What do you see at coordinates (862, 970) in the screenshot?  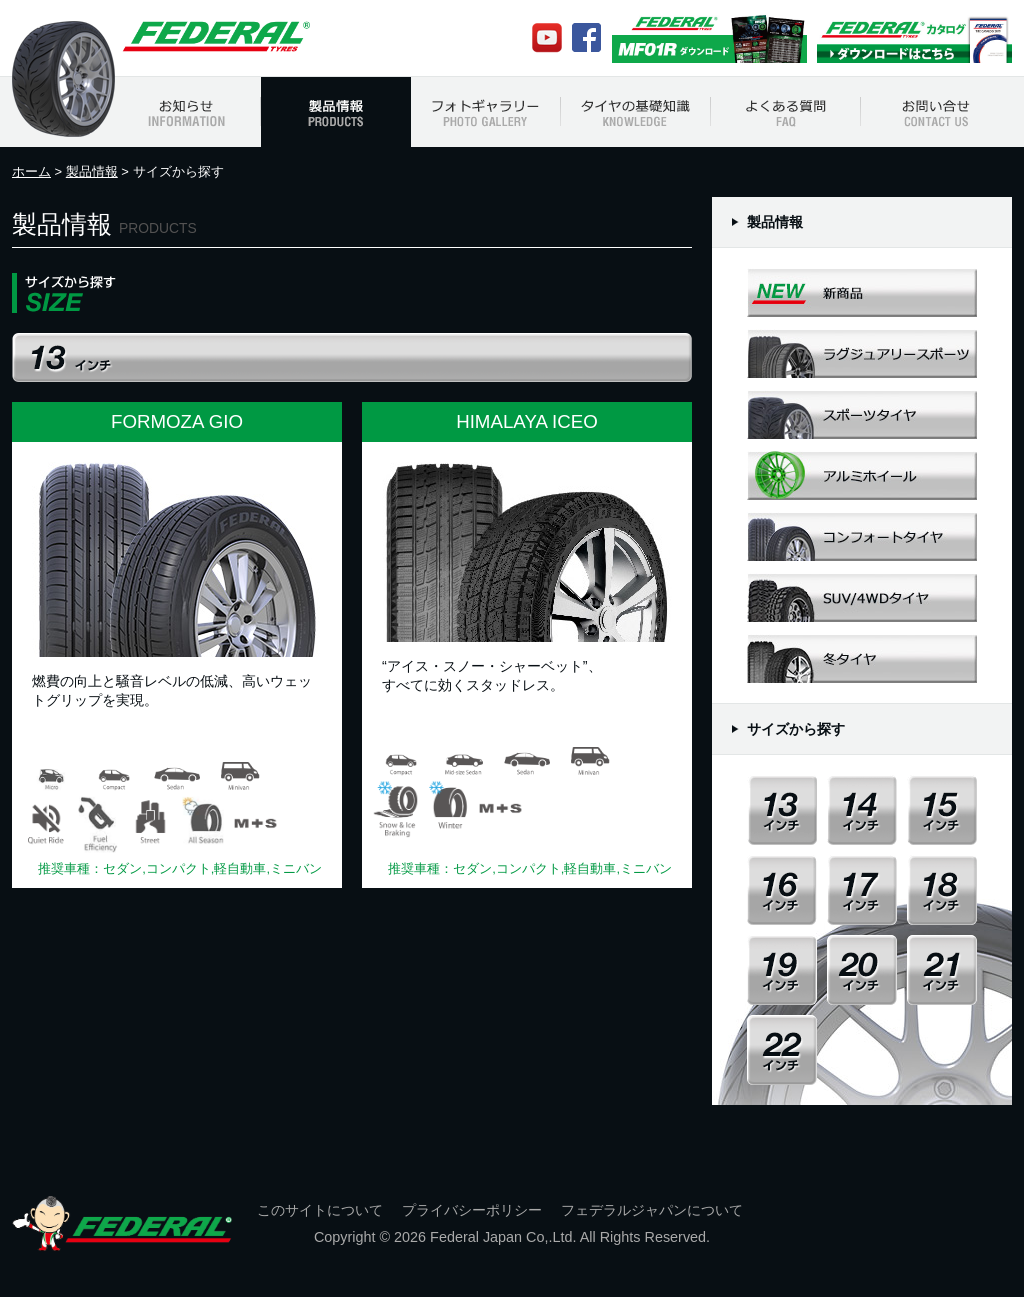 I see `20インチ` at bounding box center [862, 970].